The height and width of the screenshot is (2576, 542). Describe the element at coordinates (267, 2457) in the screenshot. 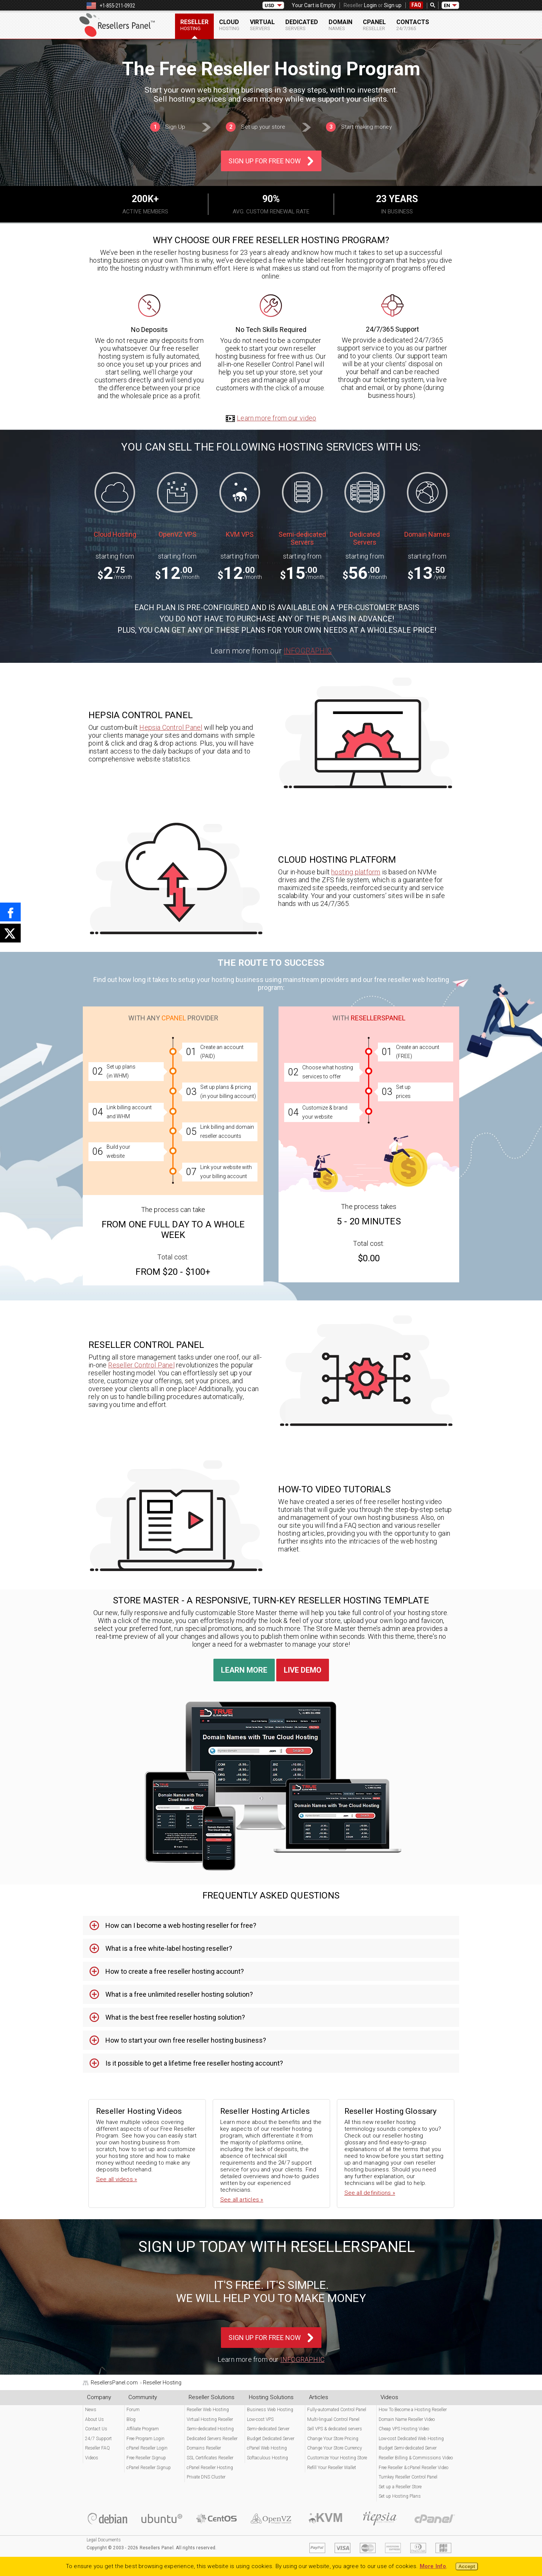

I see `Softaculous Hosting` at that location.